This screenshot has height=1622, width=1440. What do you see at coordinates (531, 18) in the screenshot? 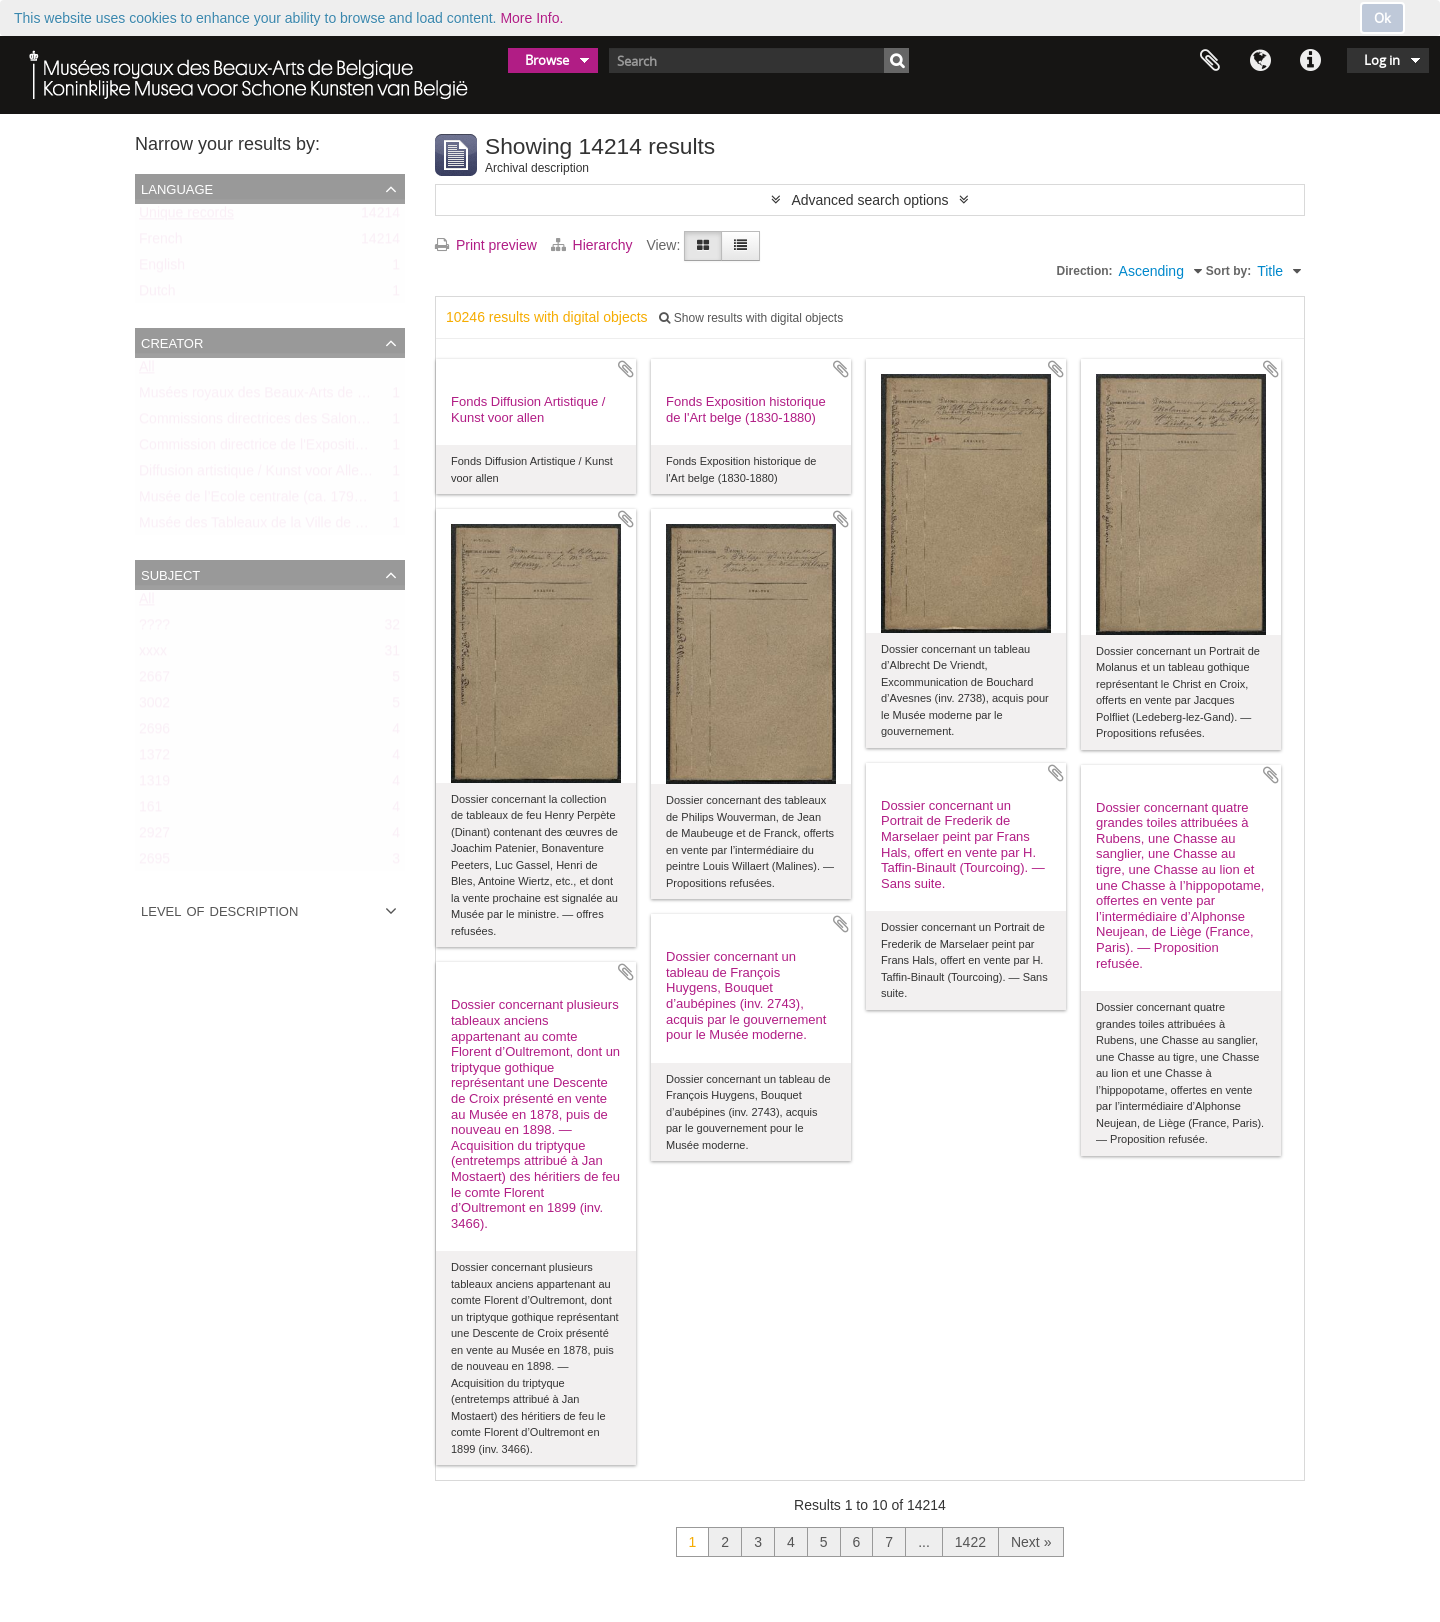
I see `More Info.` at bounding box center [531, 18].